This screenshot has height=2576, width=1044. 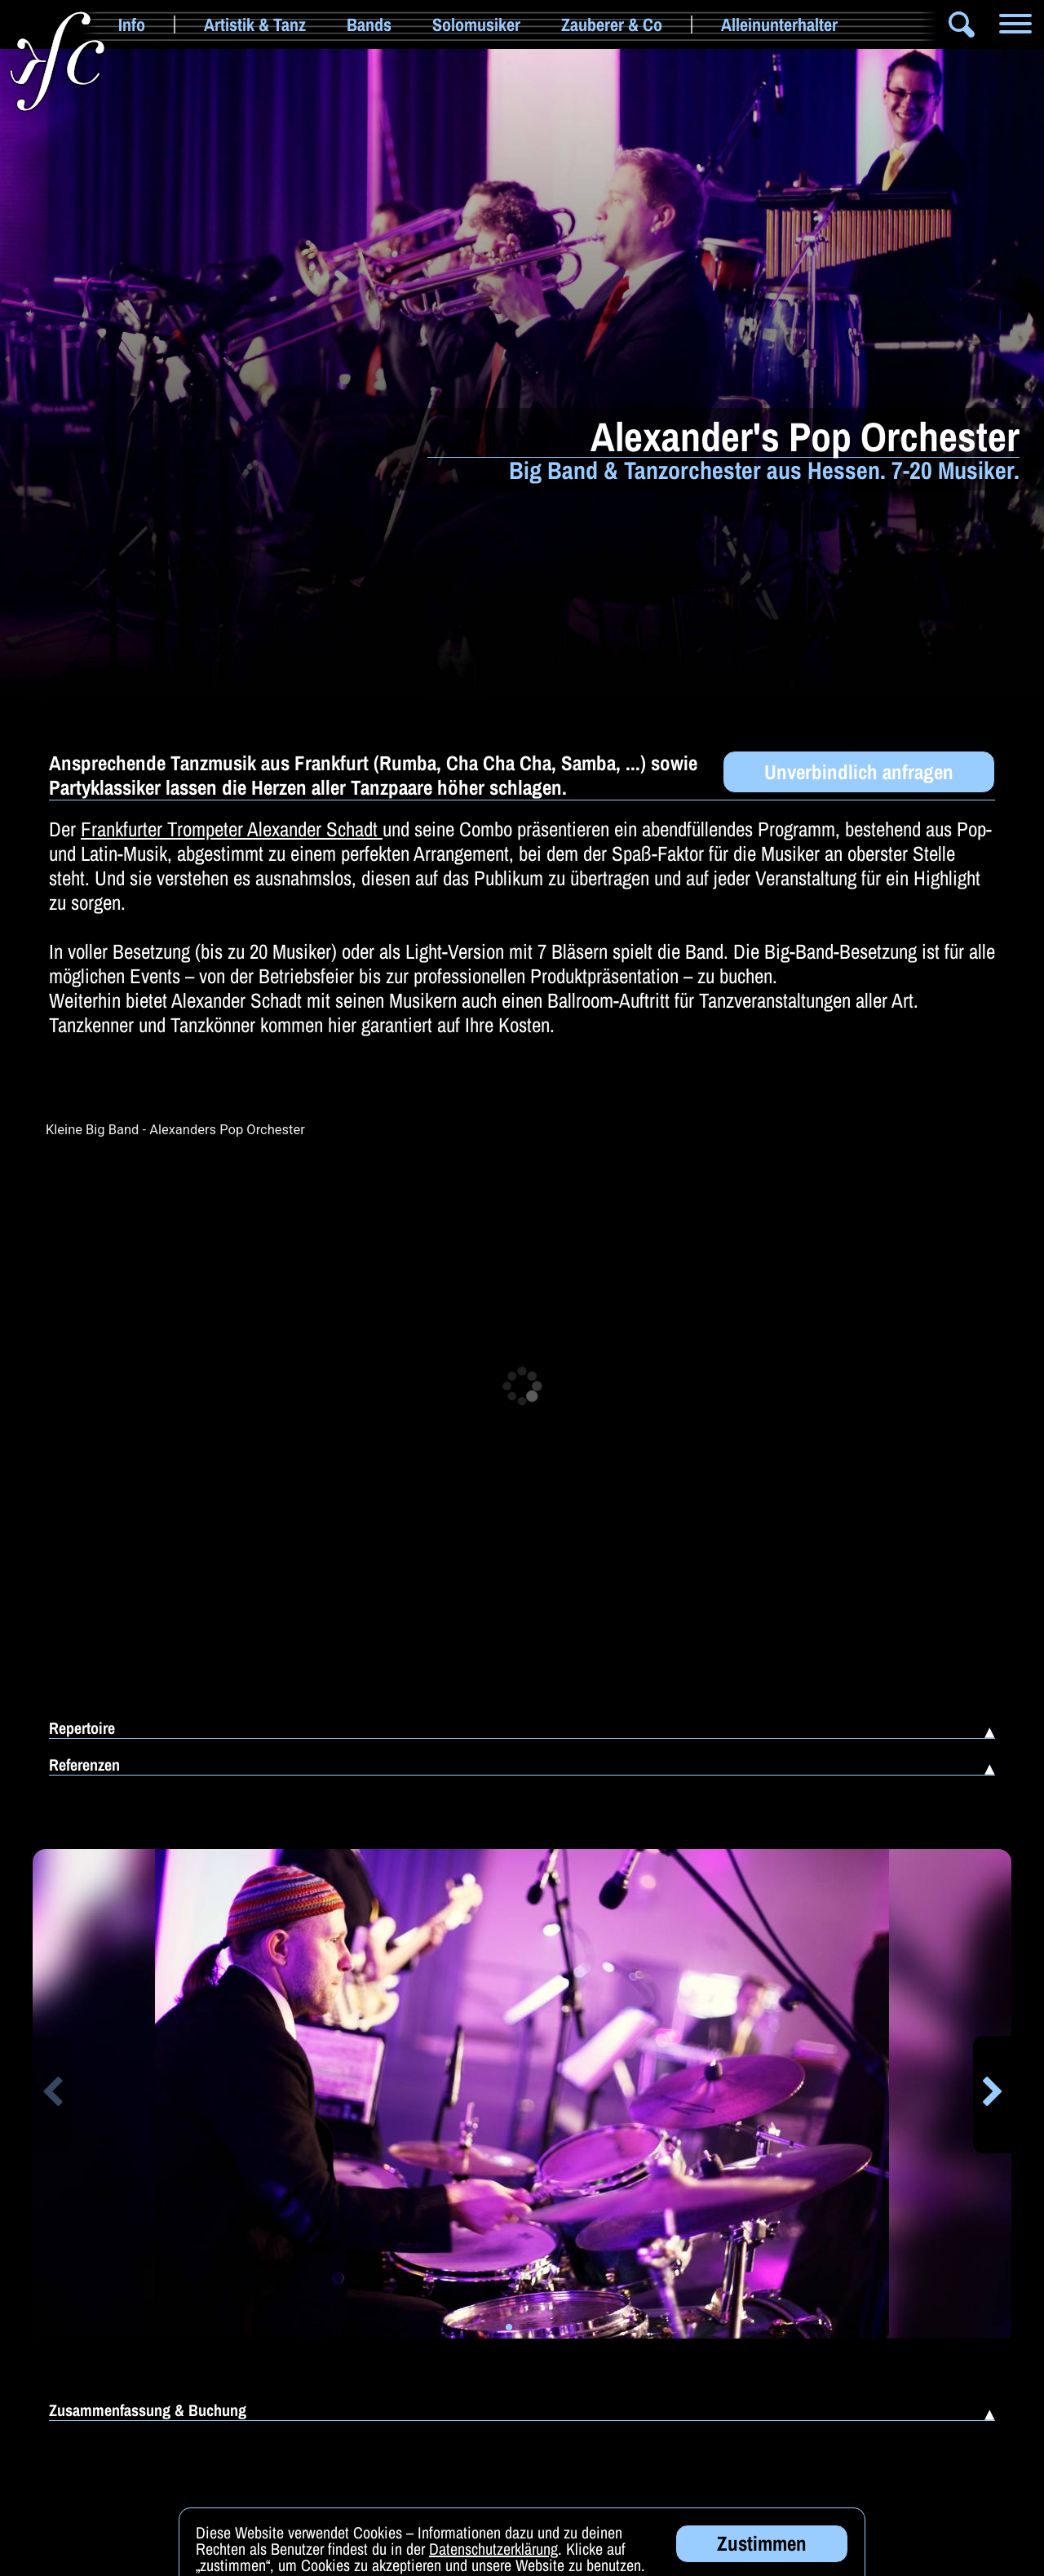 What do you see at coordinates (131, 24) in the screenshot?
I see `Info` at bounding box center [131, 24].